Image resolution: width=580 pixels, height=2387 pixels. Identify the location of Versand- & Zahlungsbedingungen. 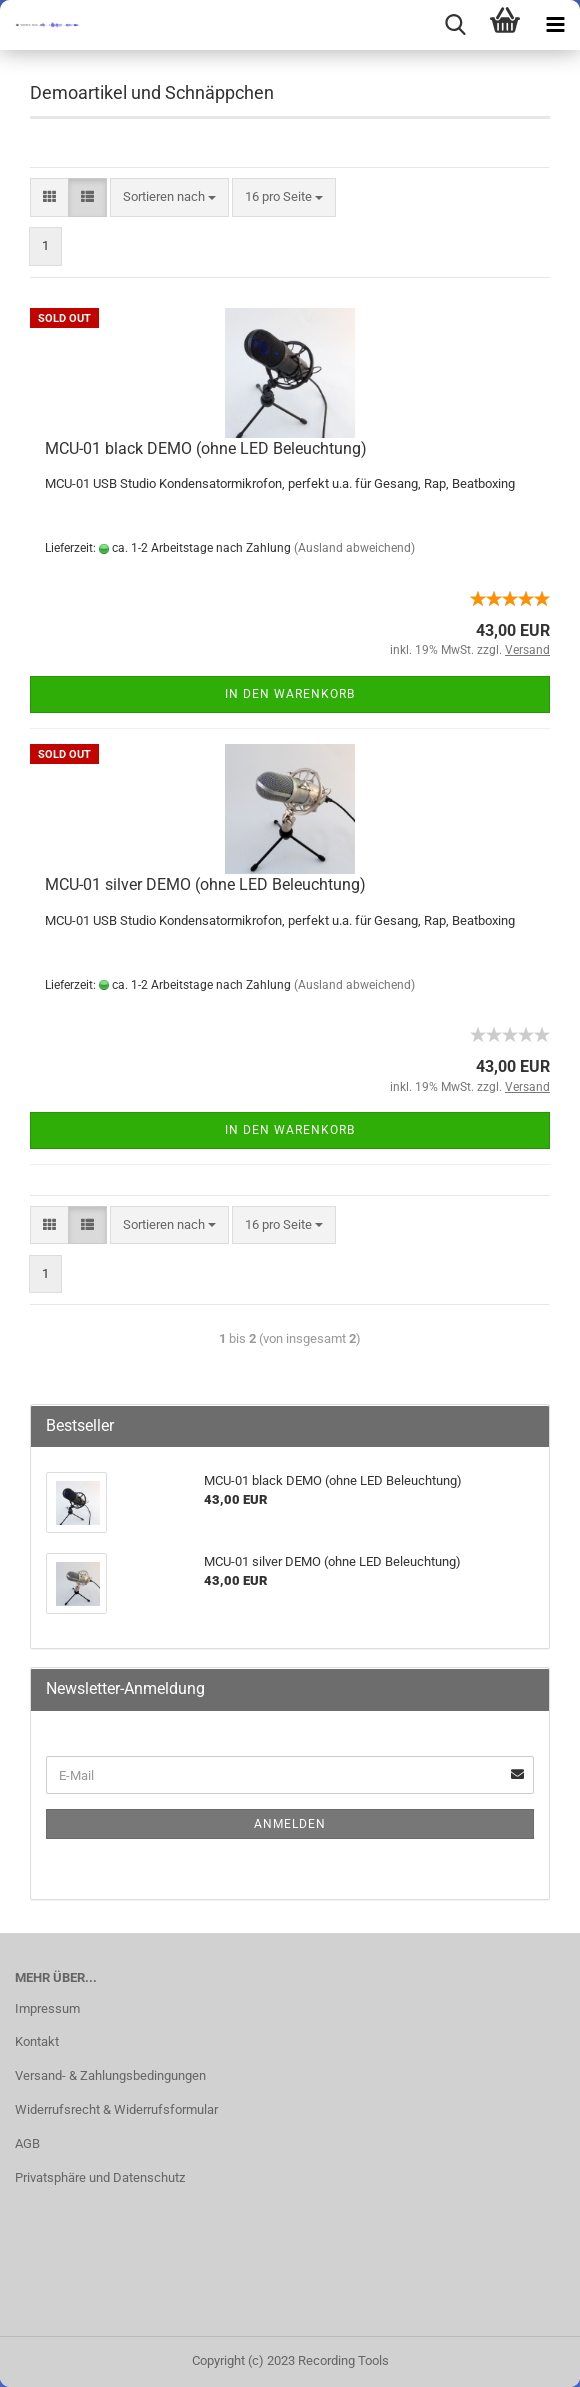
(110, 2075).